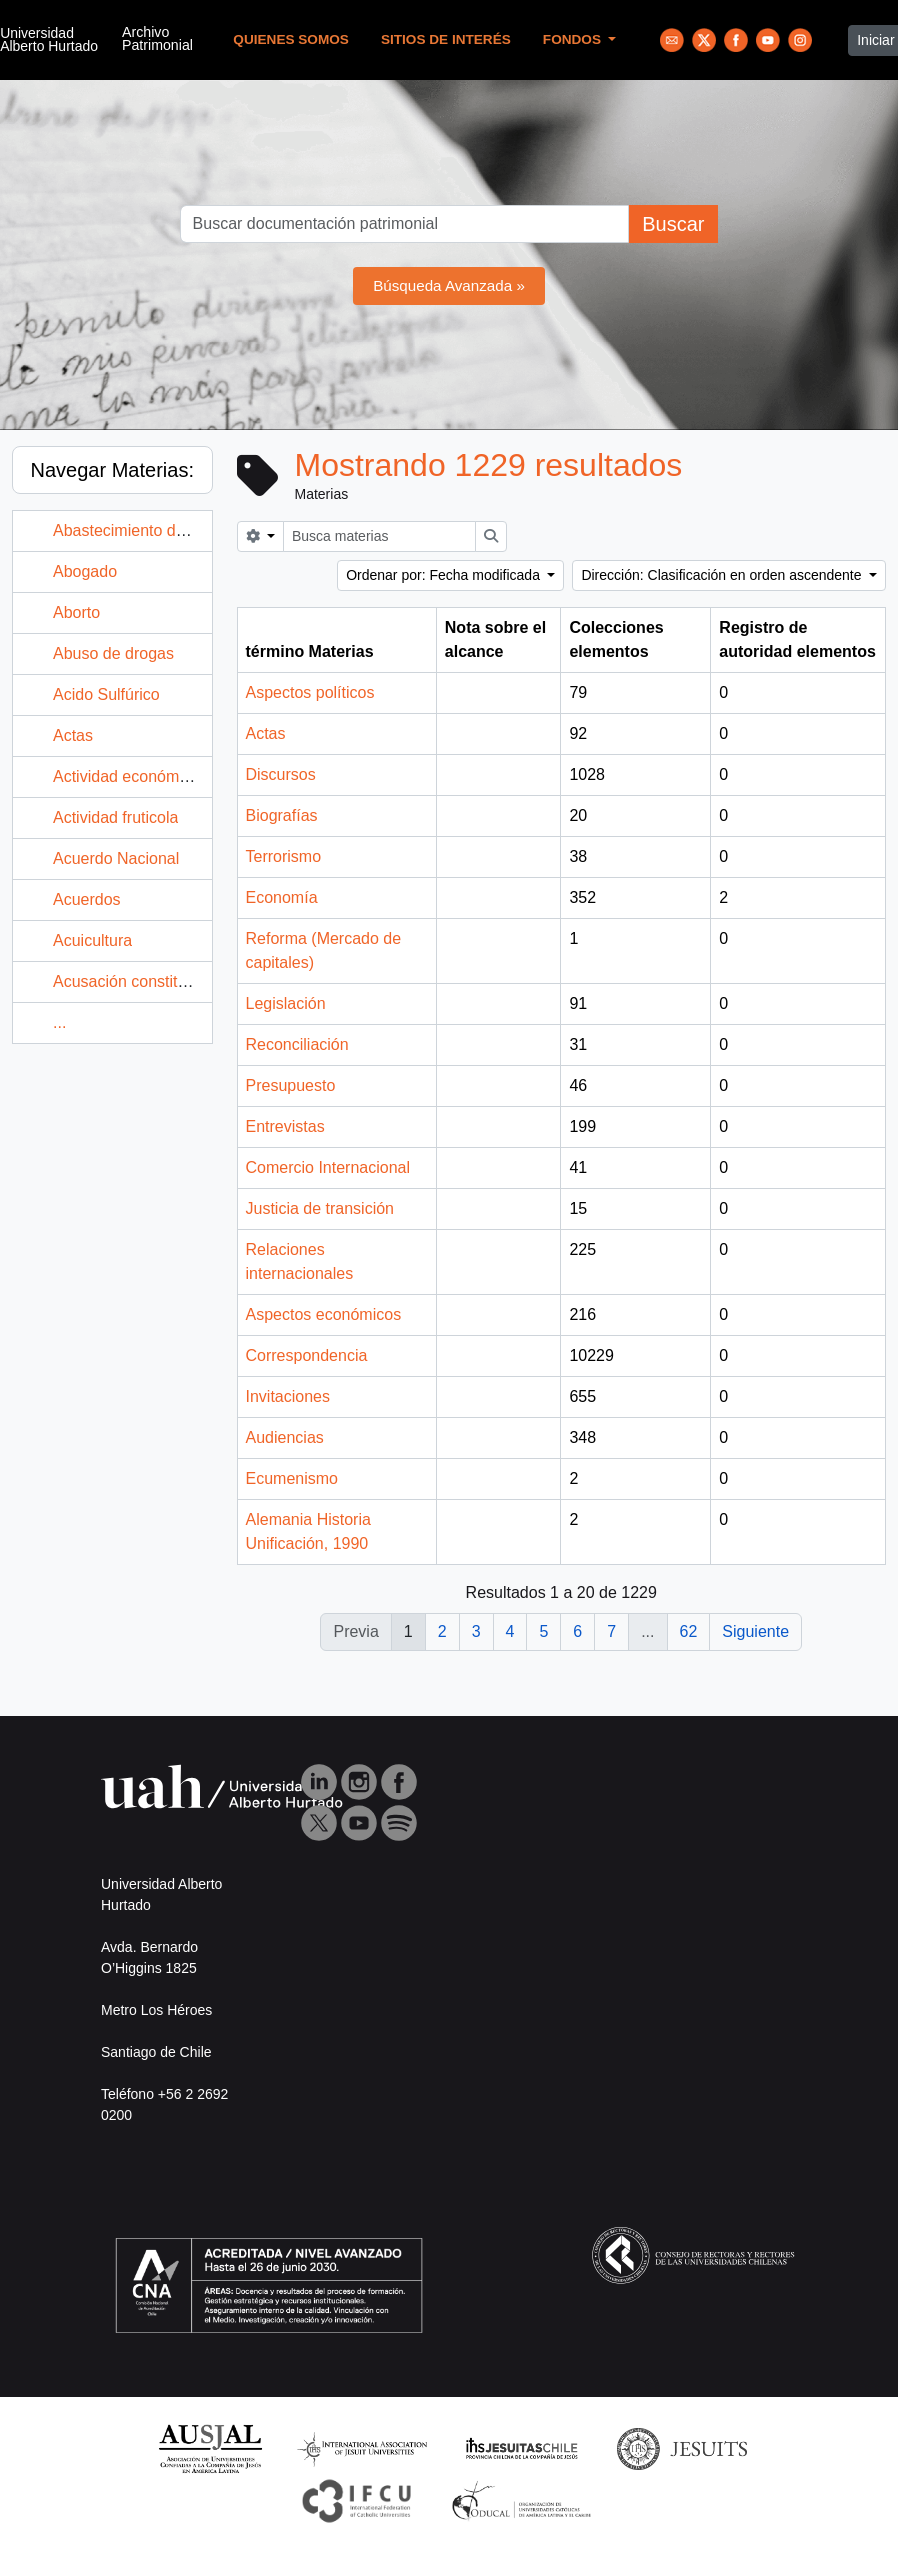 This screenshot has width=898, height=2549. I want to click on ..., so click(59, 1022).